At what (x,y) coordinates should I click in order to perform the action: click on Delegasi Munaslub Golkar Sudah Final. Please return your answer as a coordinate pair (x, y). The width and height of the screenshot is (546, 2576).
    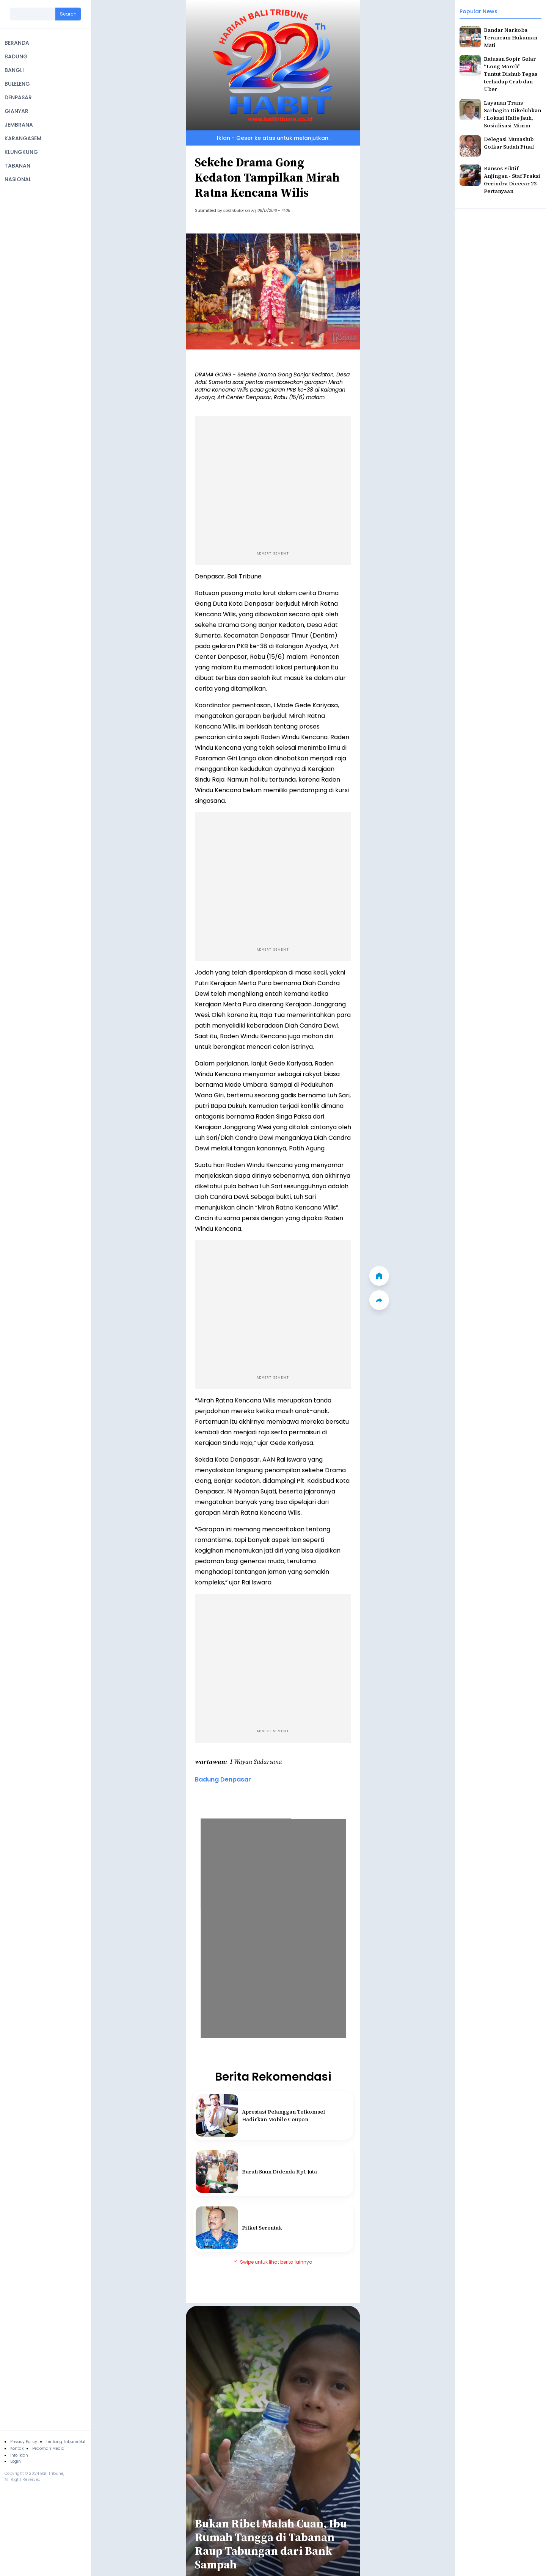
    Looking at the image, I should click on (509, 142).